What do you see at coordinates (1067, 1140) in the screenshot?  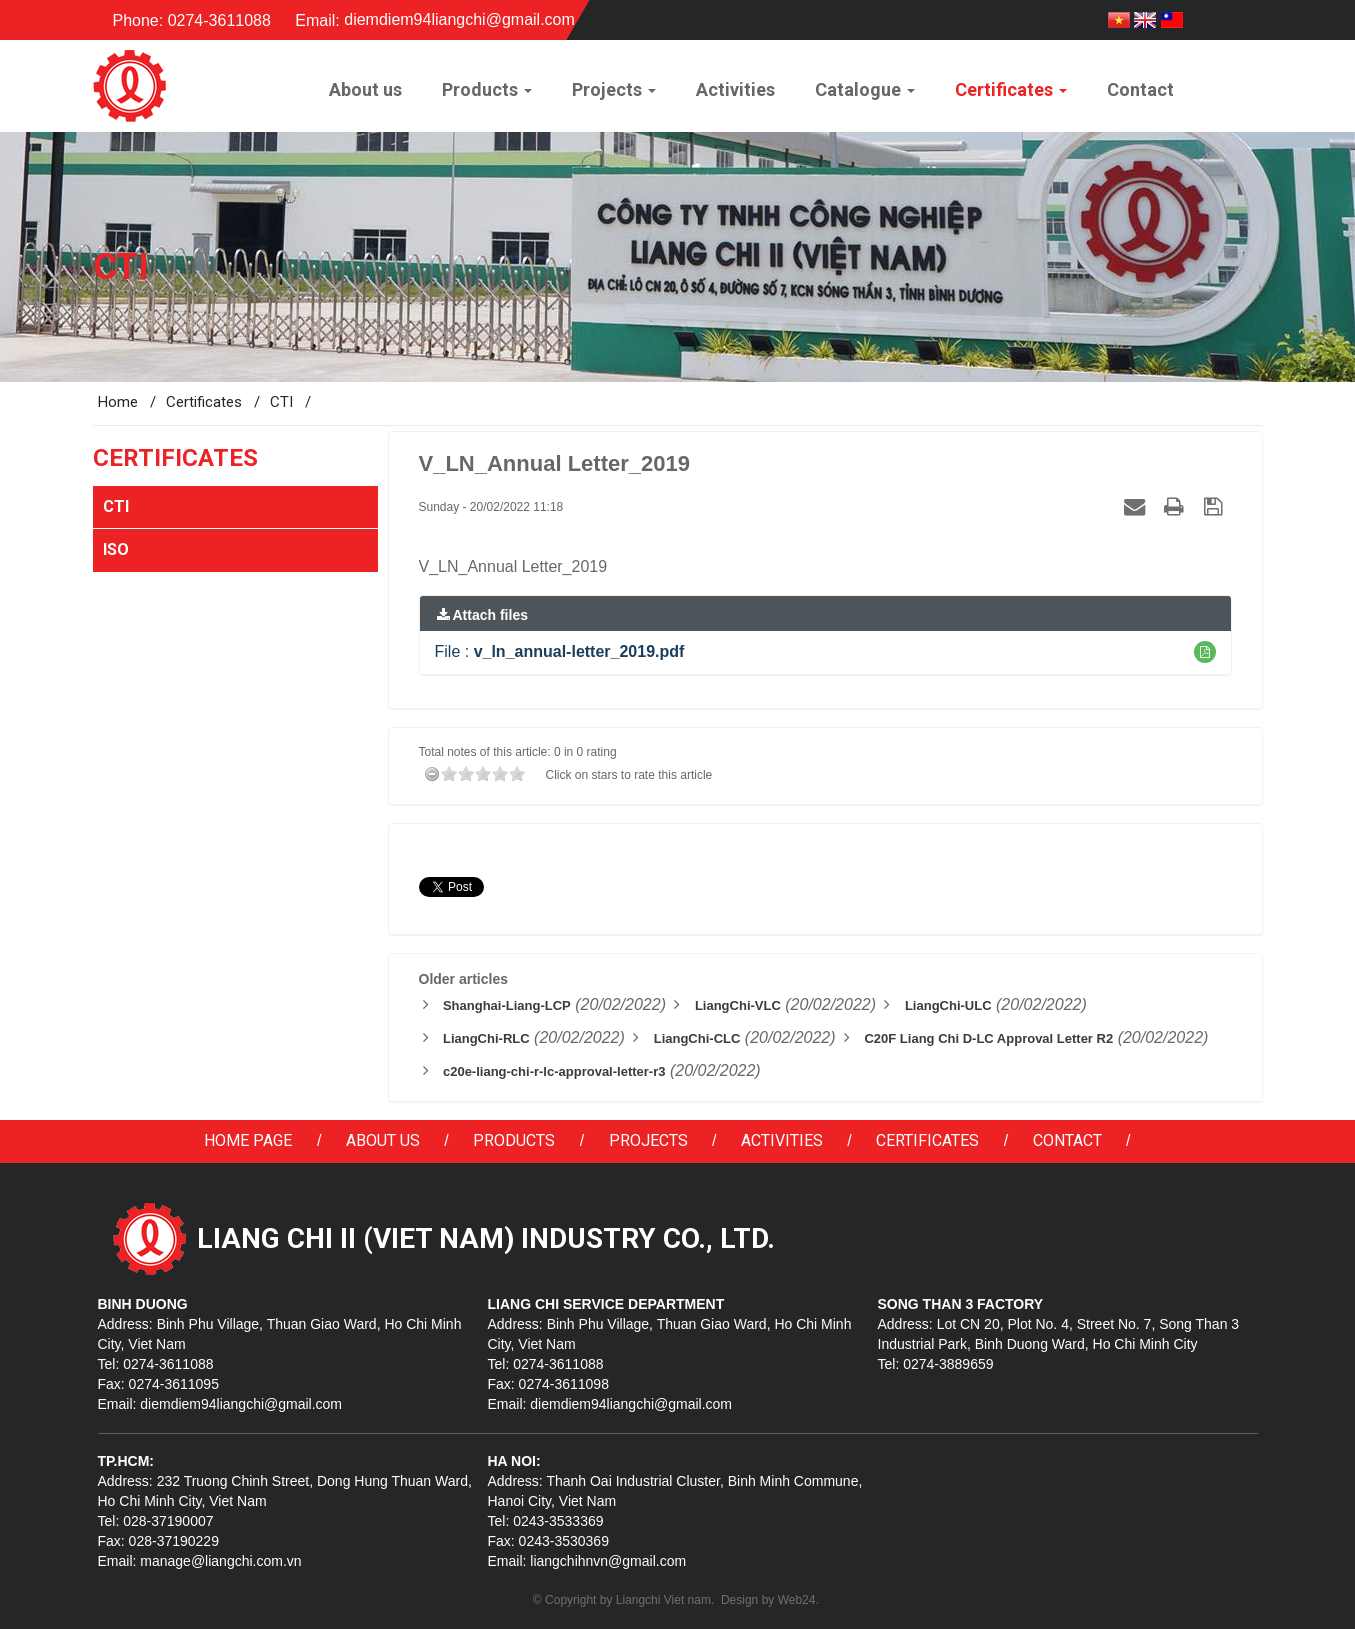 I see `Contact` at bounding box center [1067, 1140].